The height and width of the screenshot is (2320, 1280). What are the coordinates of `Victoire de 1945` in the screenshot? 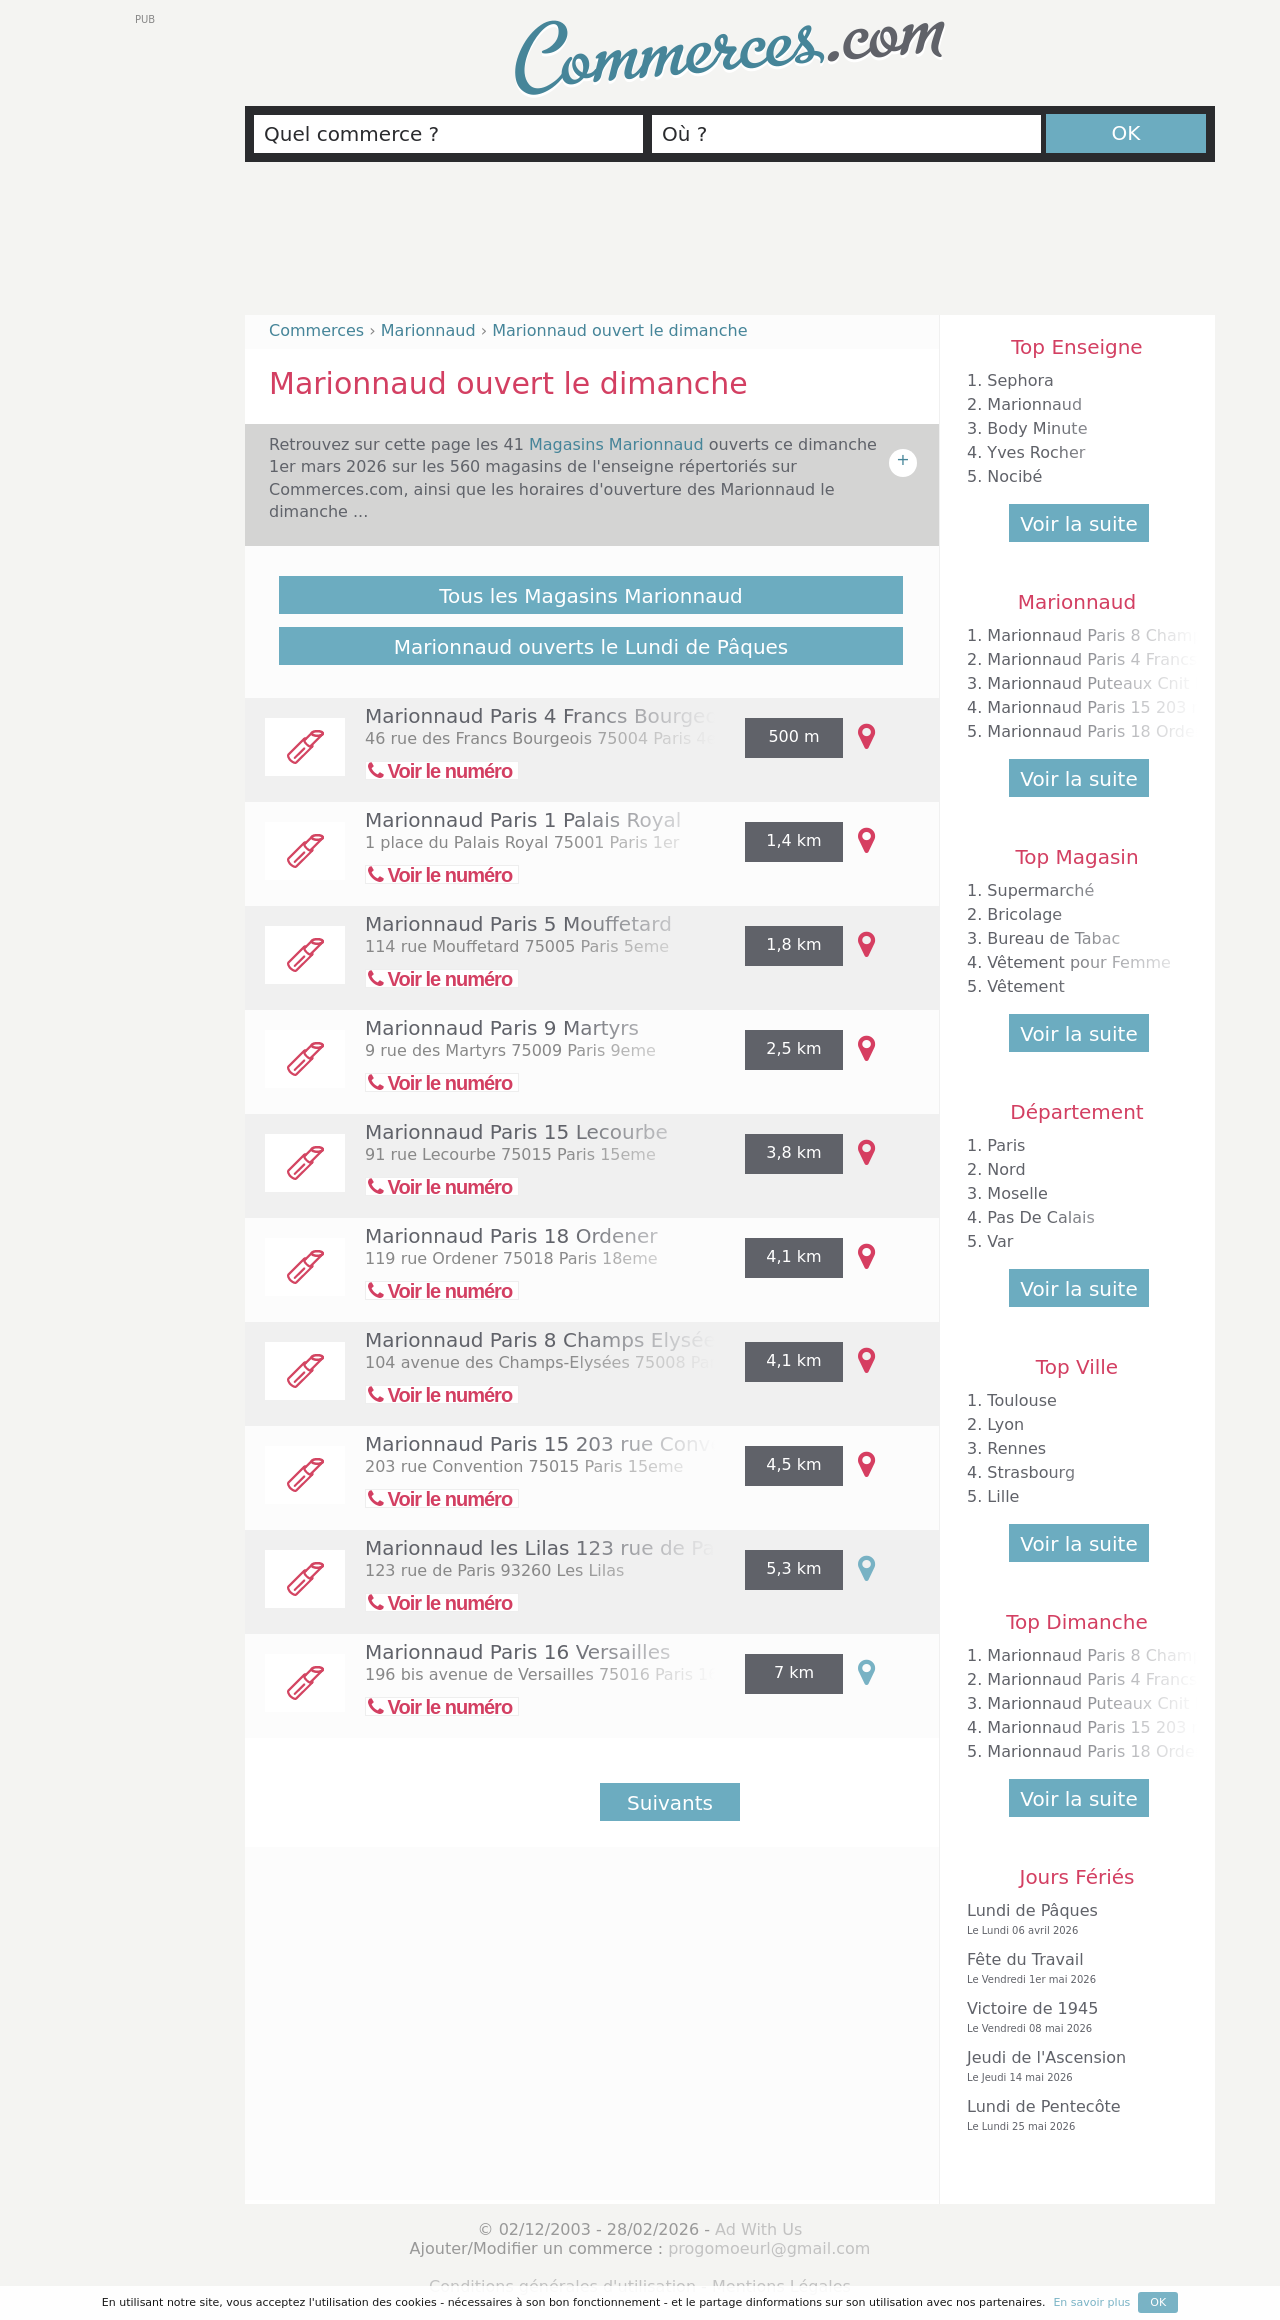 It's located at (1072, 2017).